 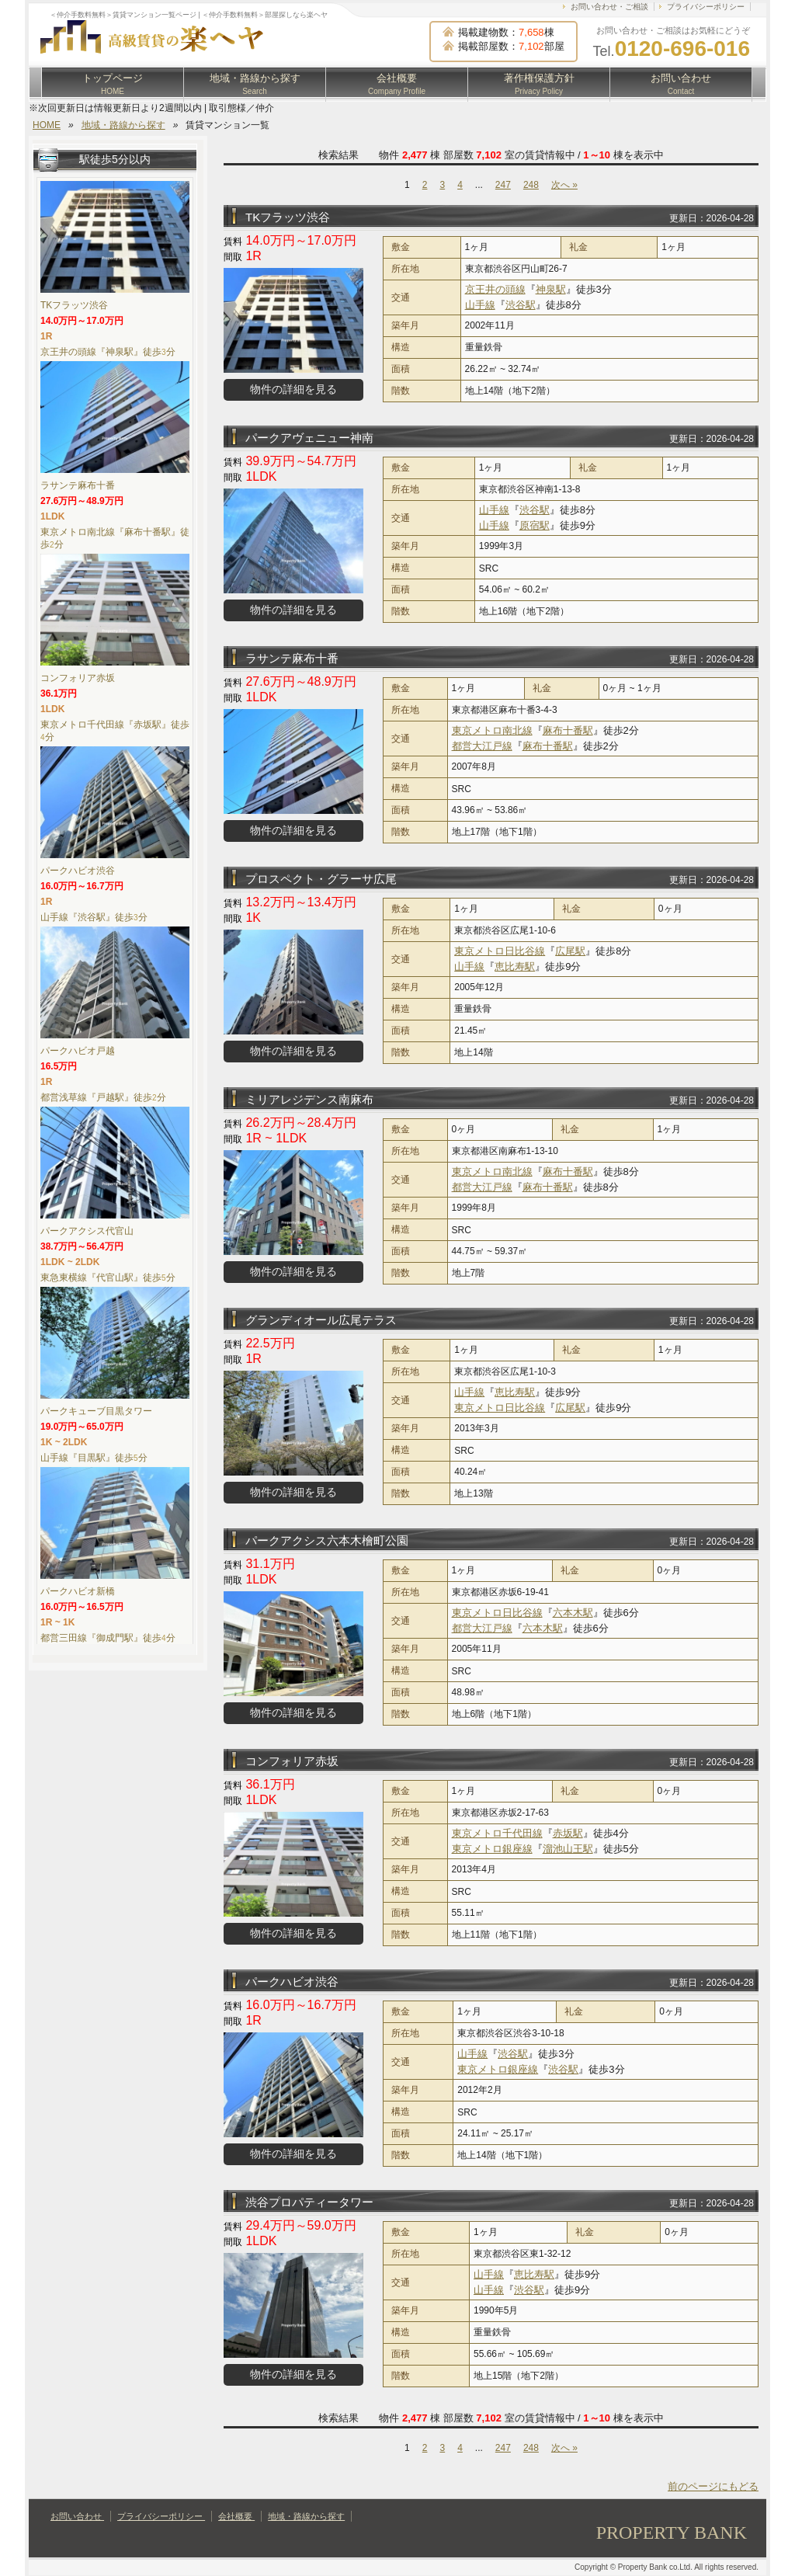 I want to click on 東京メトロ銀座線, so click(x=492, y=1849).